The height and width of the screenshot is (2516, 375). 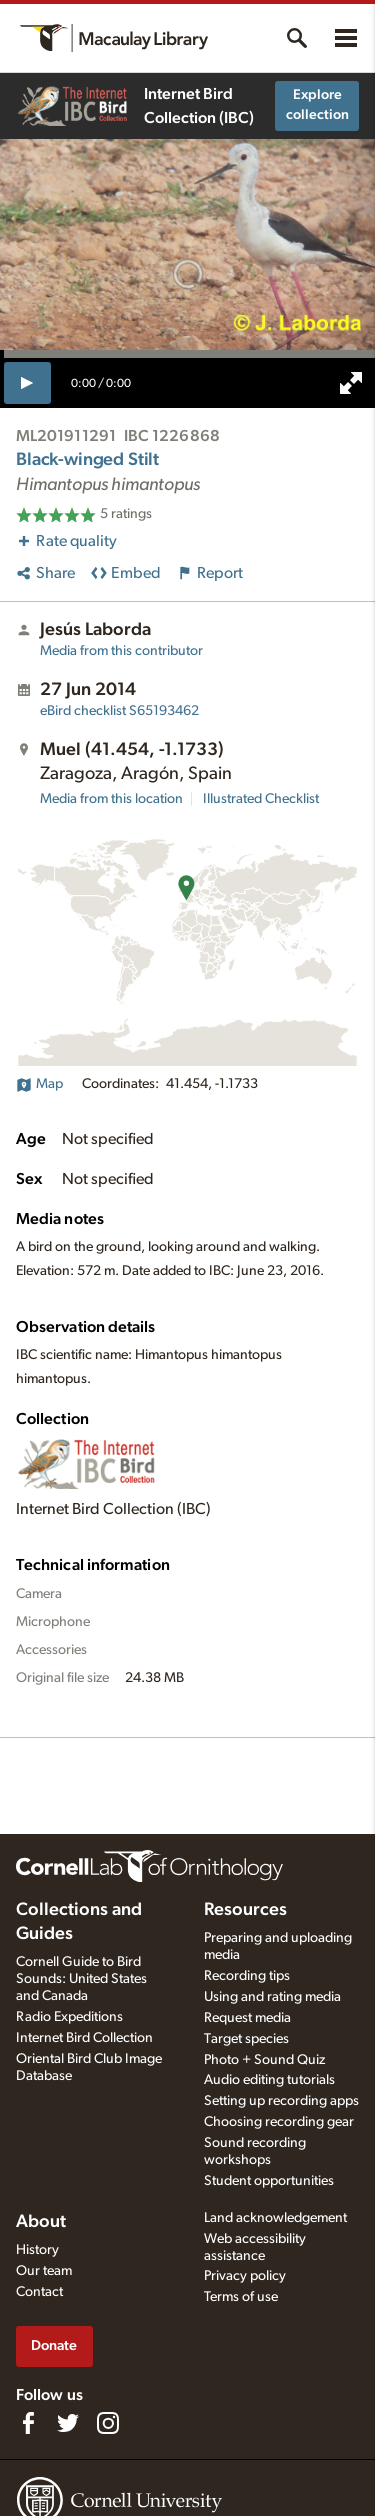 I want to click on Target species, so click(x=246, y=2039).